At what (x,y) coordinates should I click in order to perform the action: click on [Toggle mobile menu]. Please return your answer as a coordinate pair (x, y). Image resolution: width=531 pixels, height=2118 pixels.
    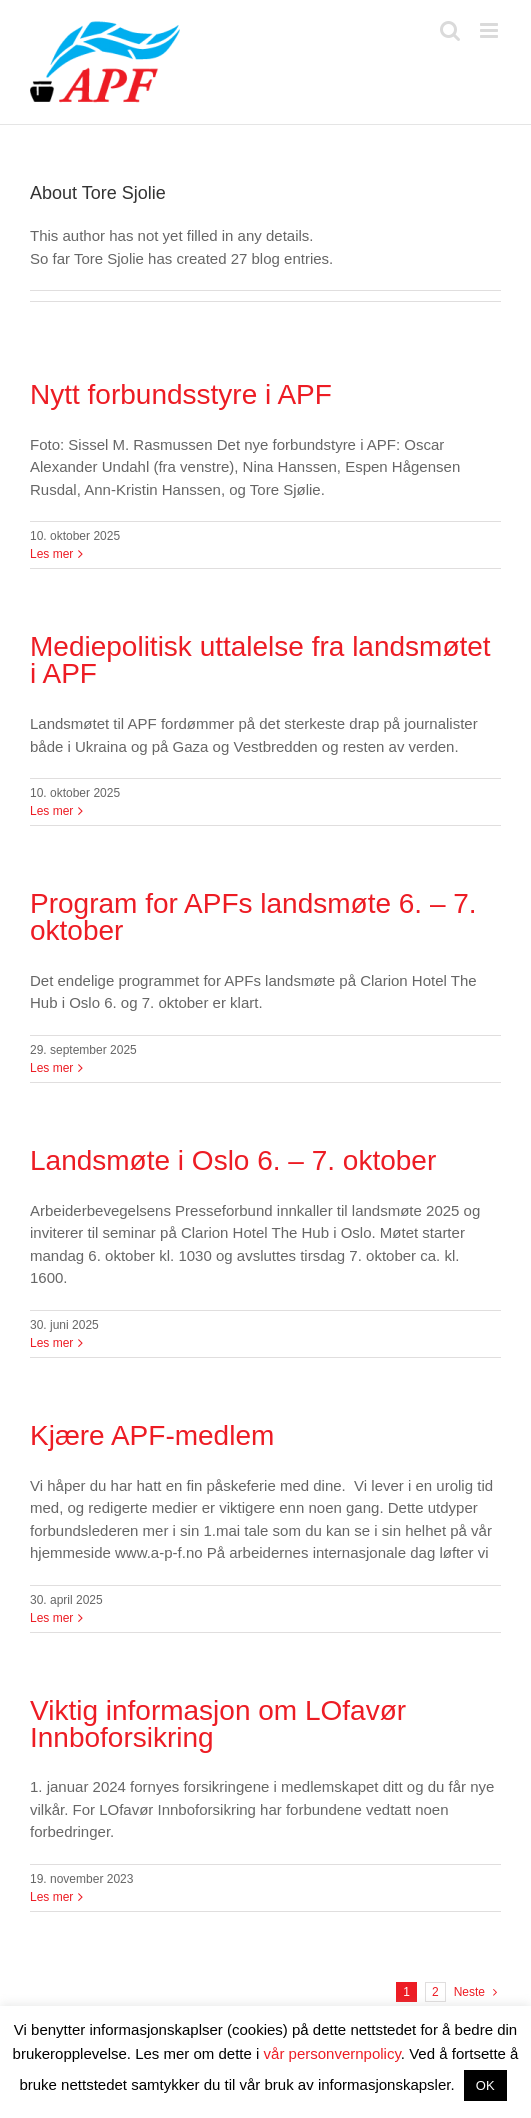
    Looking at the image, I should click on (490, 30).